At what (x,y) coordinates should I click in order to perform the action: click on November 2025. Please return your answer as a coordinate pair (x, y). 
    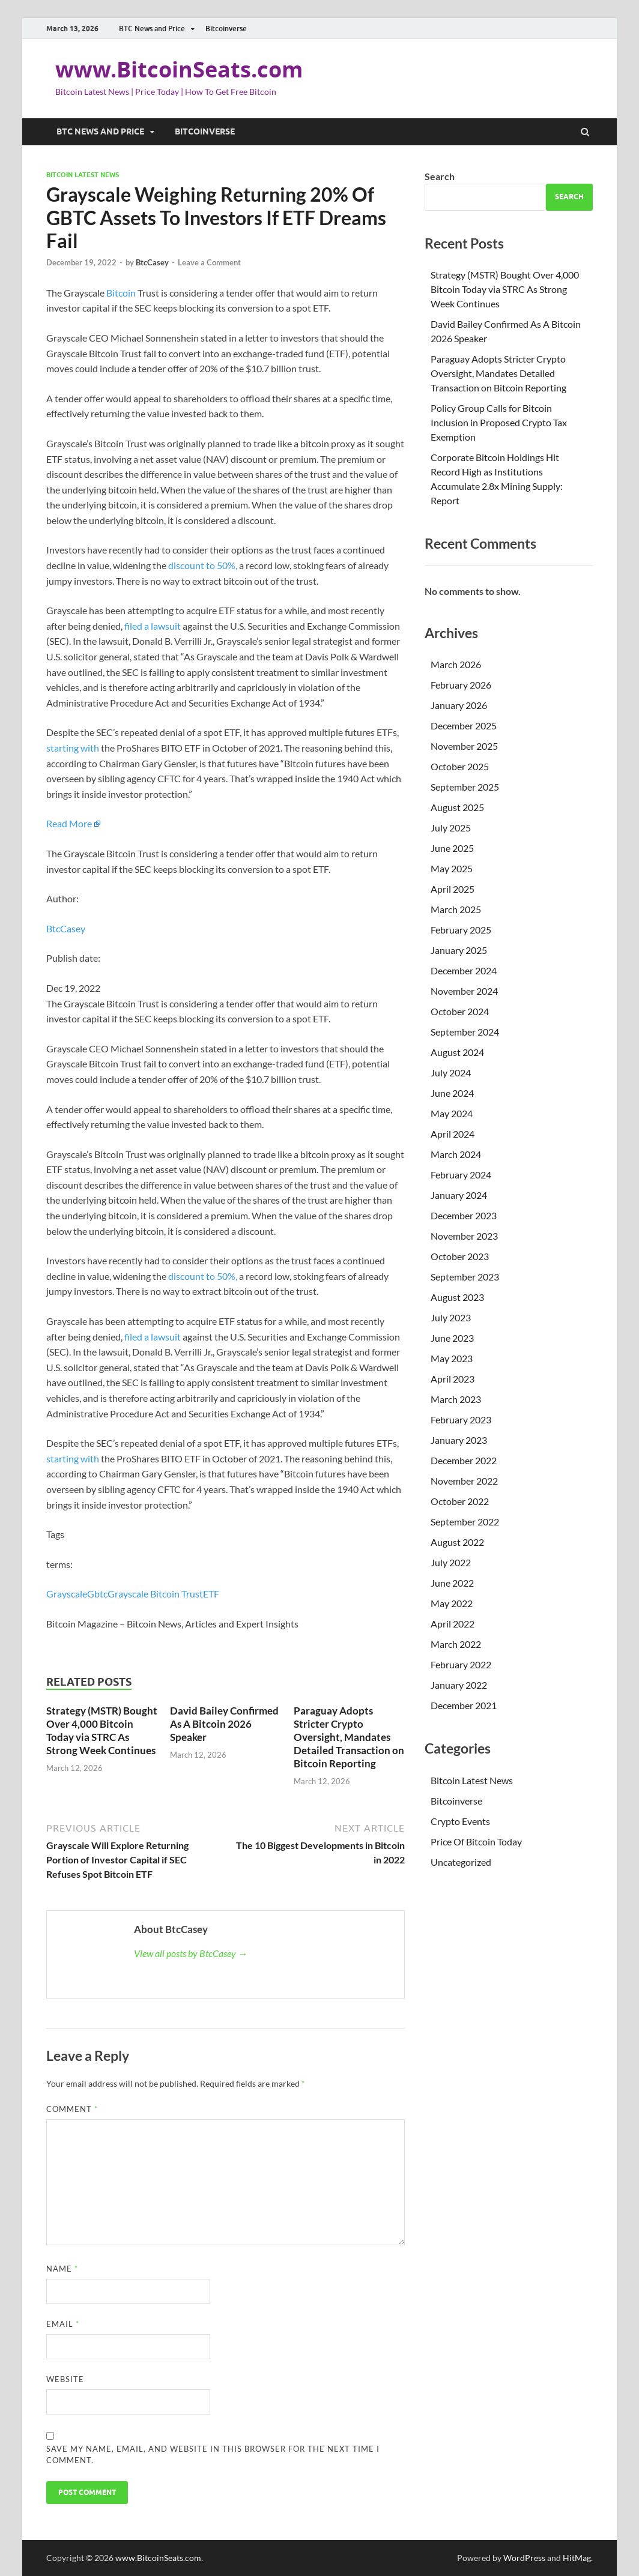
    Looking at the image, I should click on (464, 746).